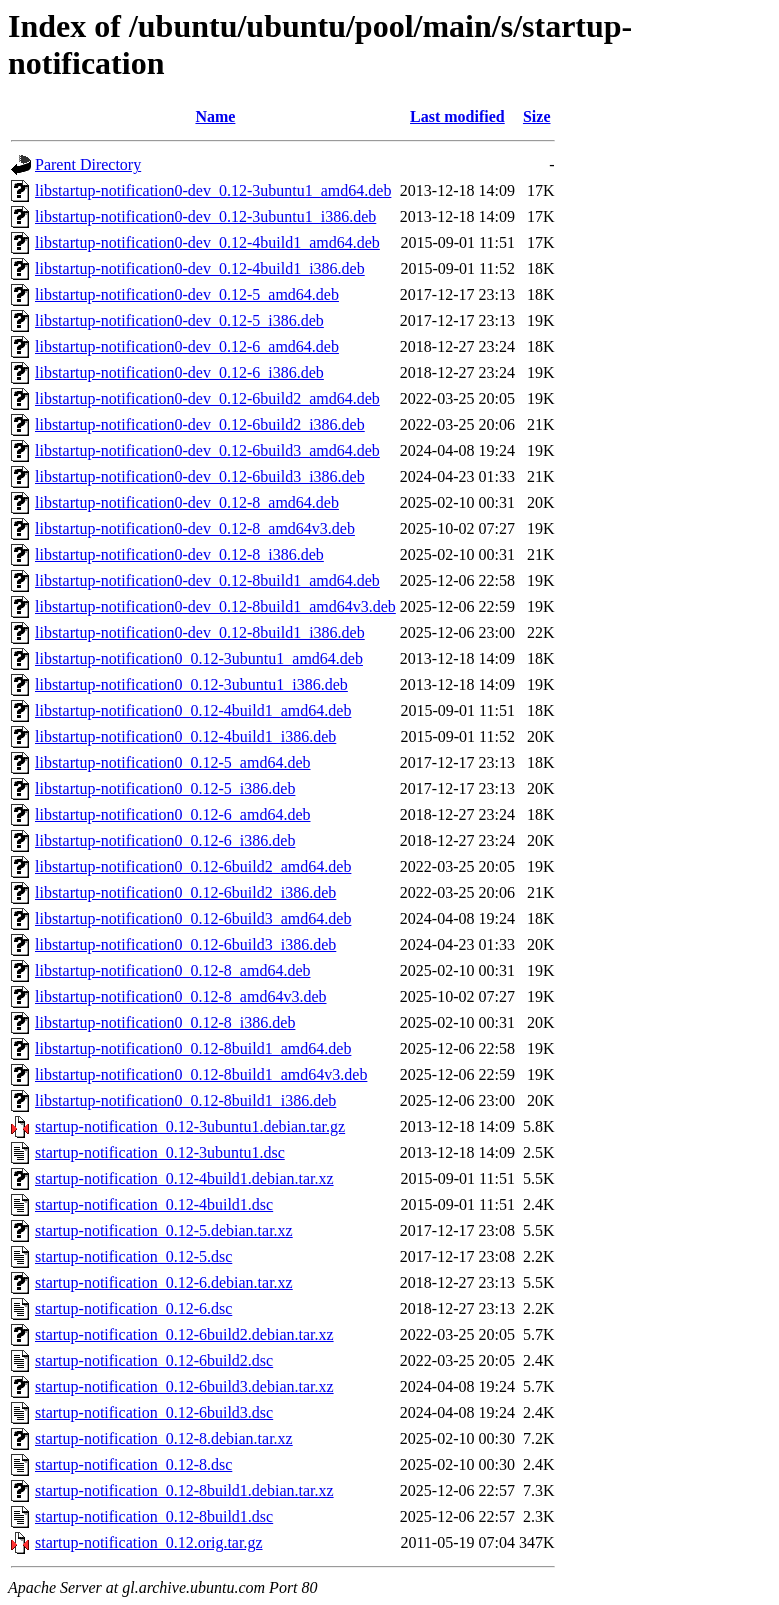 The image size is (779, 1605). Describe the element at coordinates (154, 1516) in the screenshot. I see `startup-notification_0.12-8build1.dsc` at that location.